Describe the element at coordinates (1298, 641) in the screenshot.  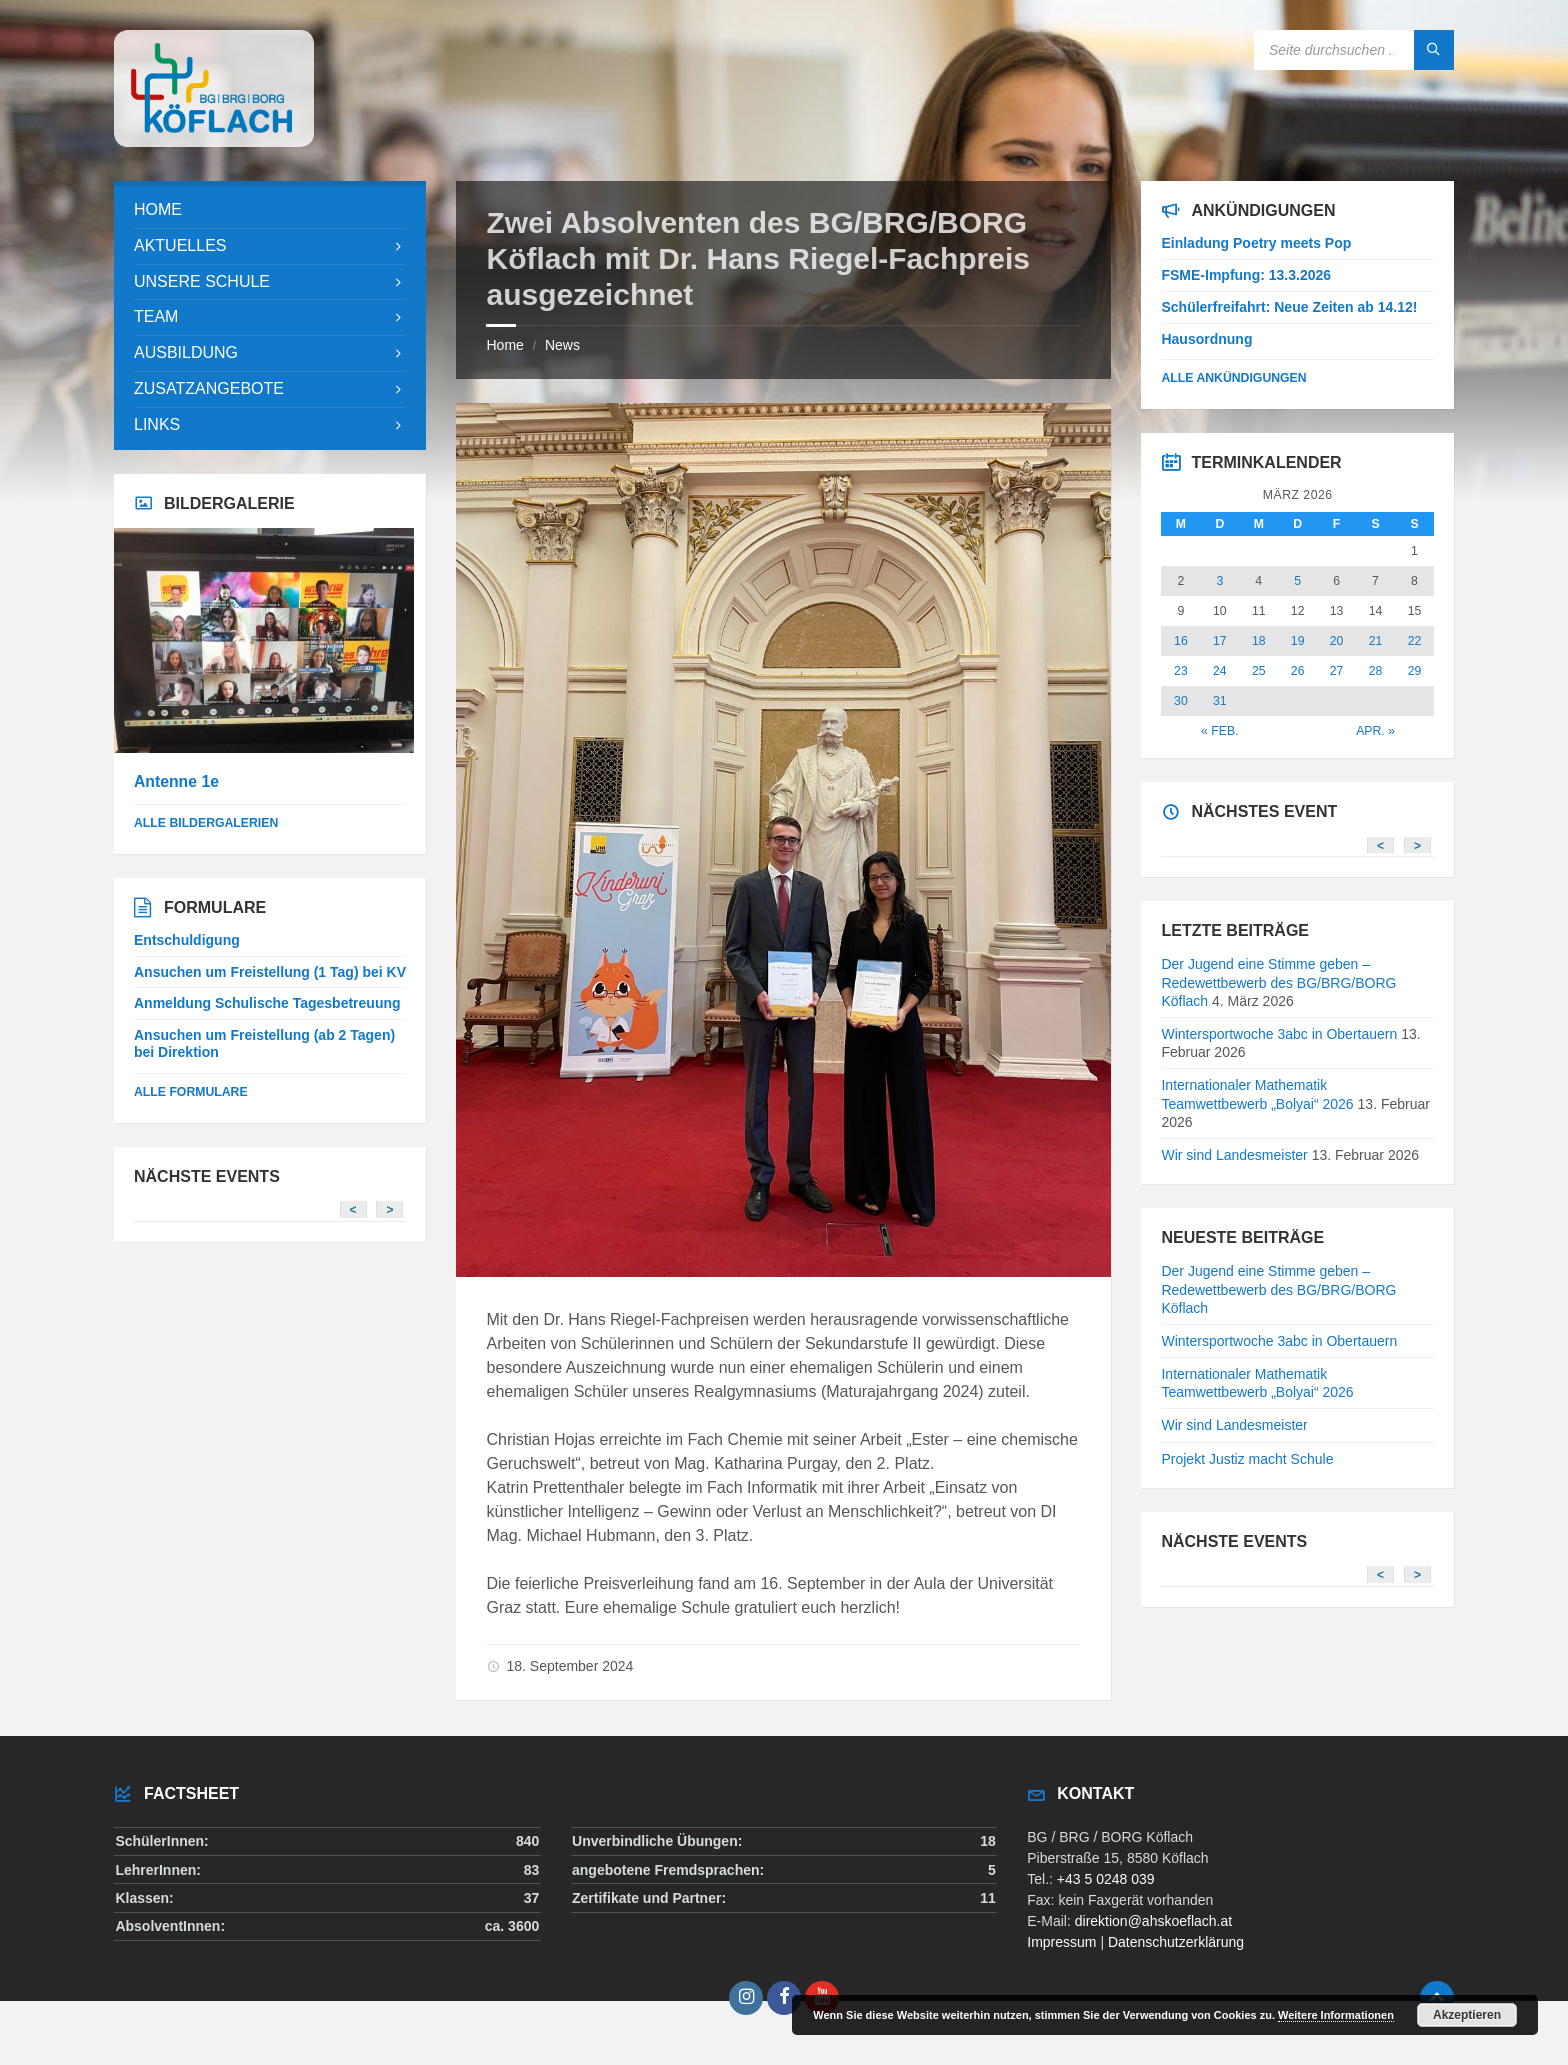
I see `19` at that location.